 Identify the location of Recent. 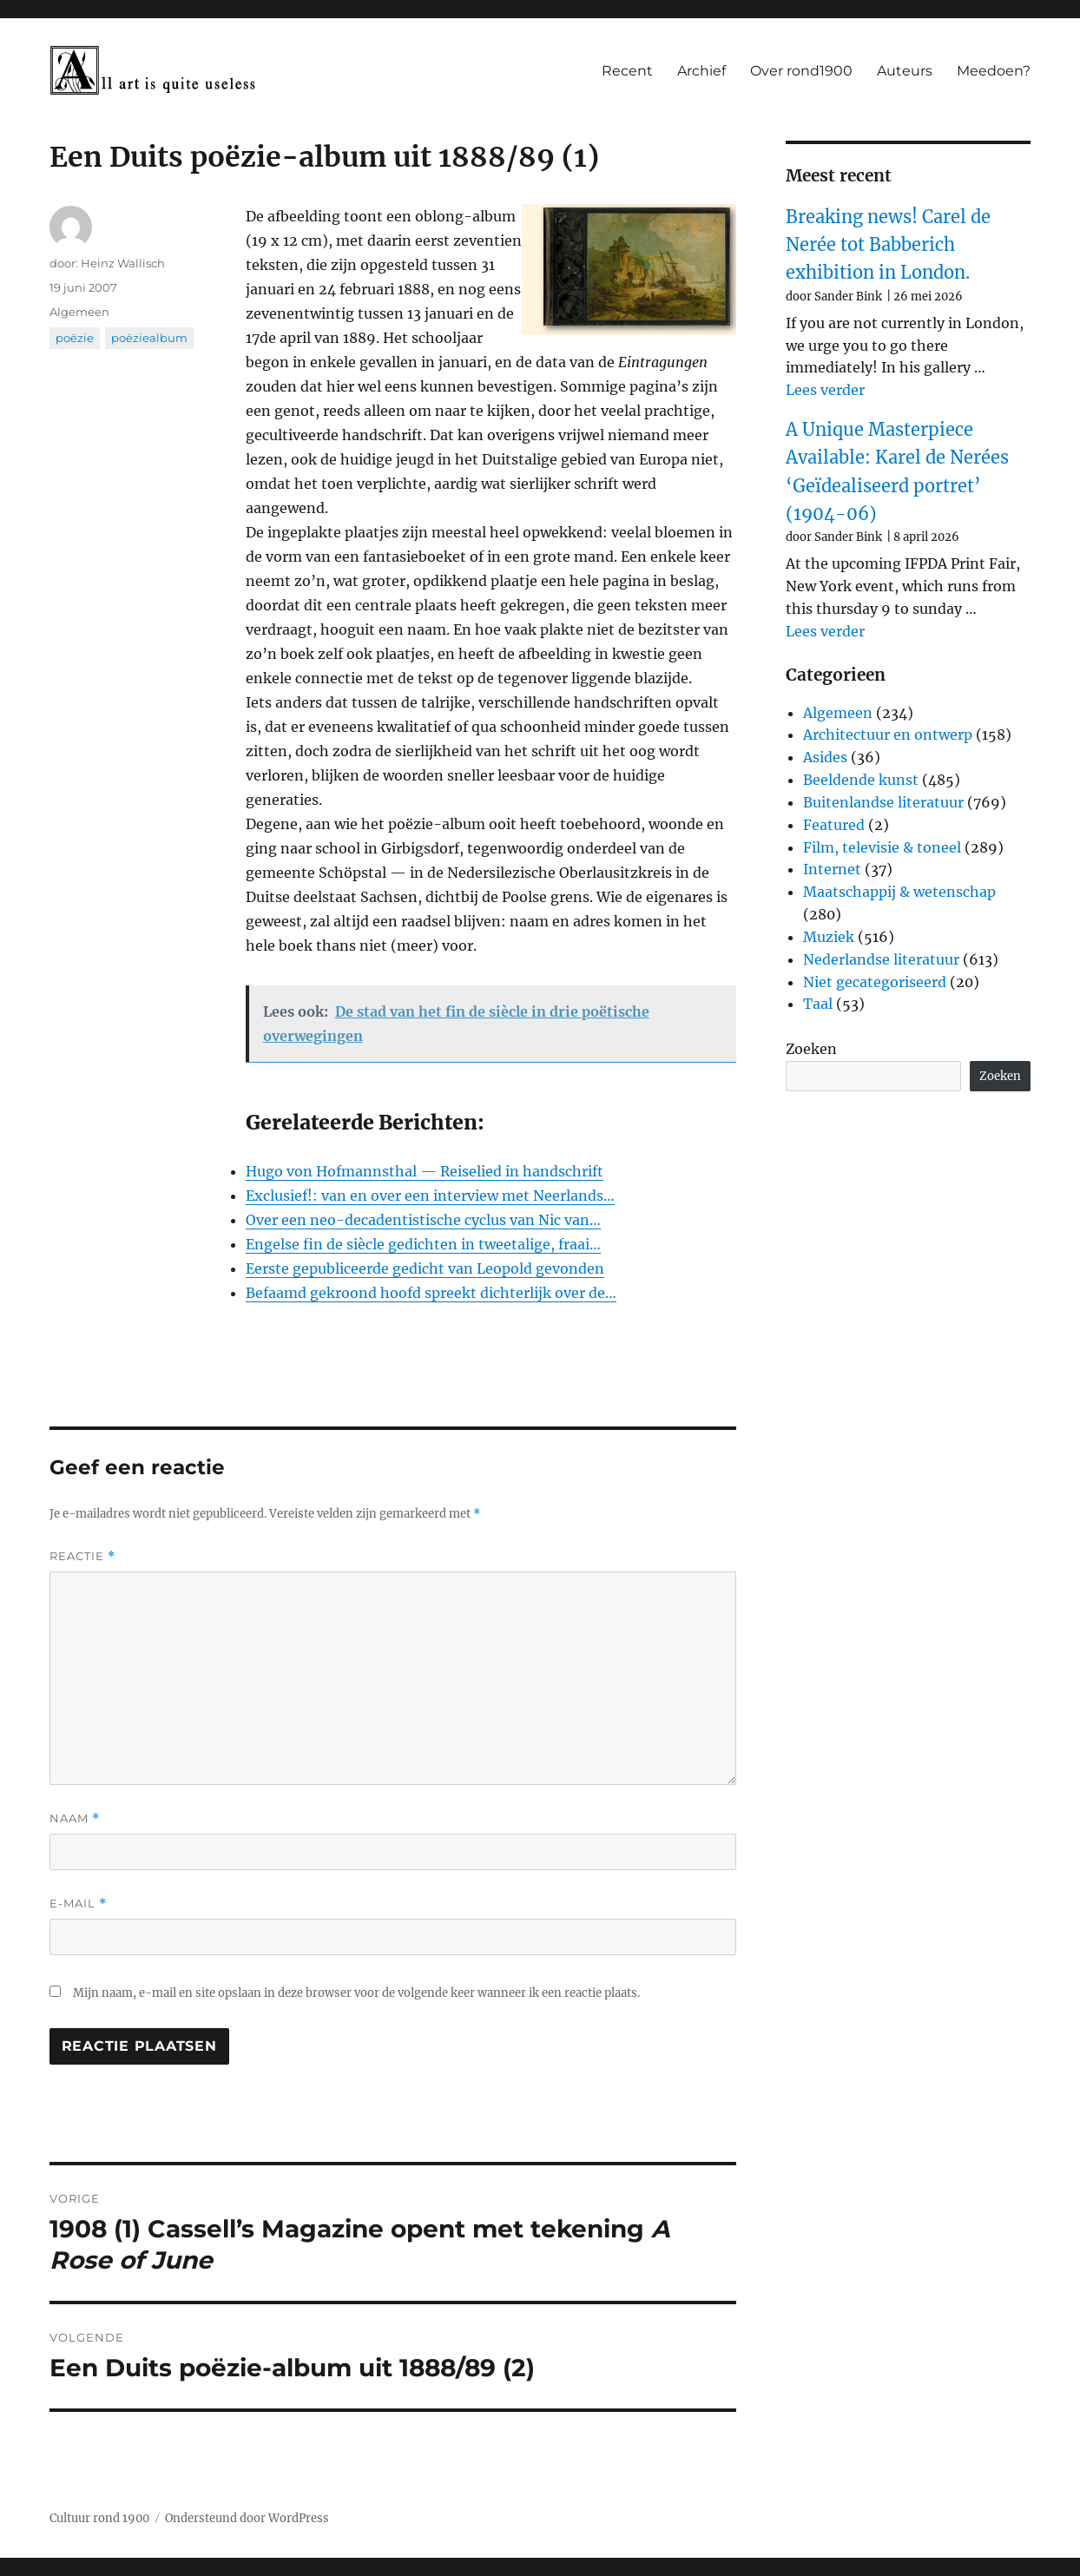
(627, 71).